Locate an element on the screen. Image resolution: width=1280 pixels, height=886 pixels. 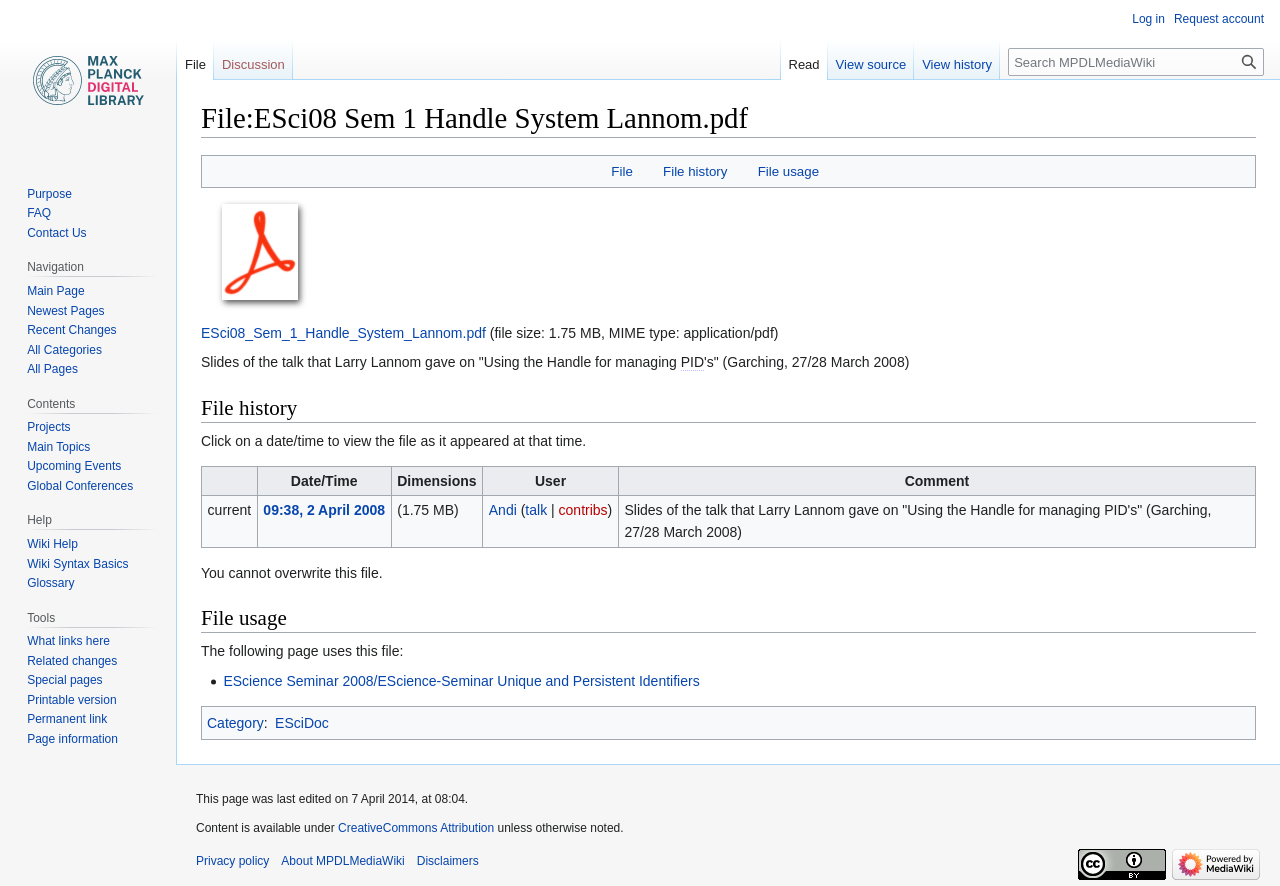
Projects is located at coordinates (48, 427).